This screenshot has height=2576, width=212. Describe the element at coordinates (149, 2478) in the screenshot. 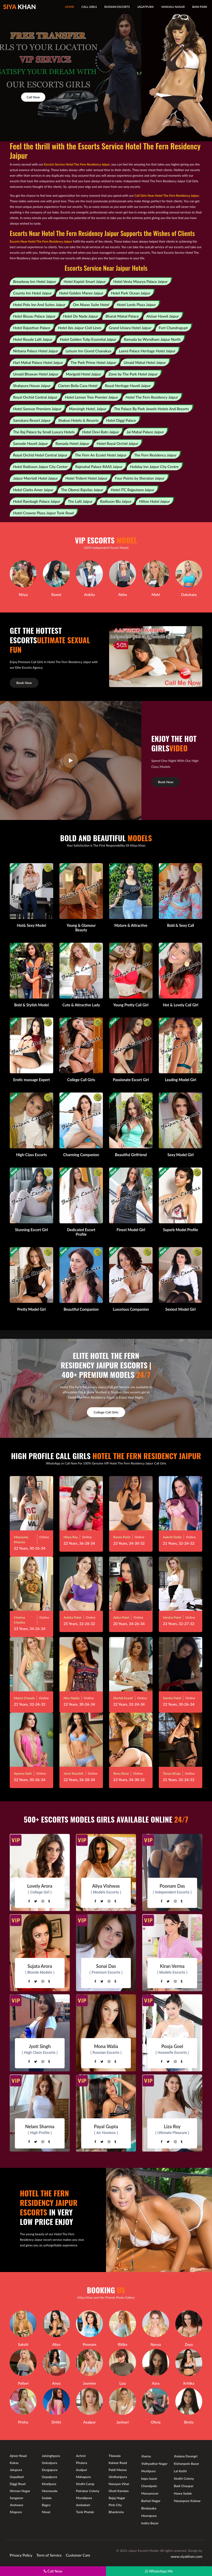

I see `bapu bazar` at that location.